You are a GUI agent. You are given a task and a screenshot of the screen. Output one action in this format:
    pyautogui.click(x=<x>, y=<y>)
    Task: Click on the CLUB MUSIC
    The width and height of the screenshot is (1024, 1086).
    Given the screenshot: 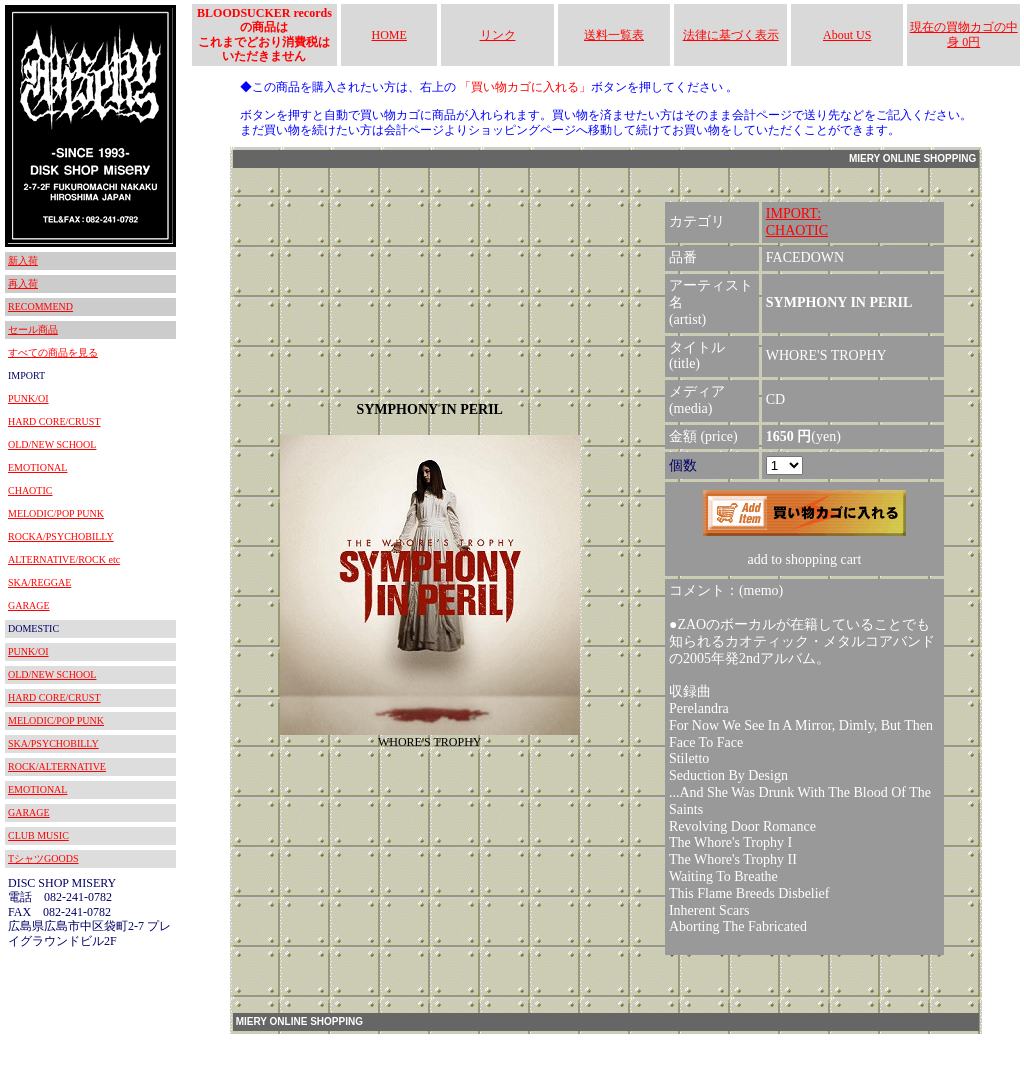 What is the action you would take?
    pyautogui.click(x=38, y=835)
    